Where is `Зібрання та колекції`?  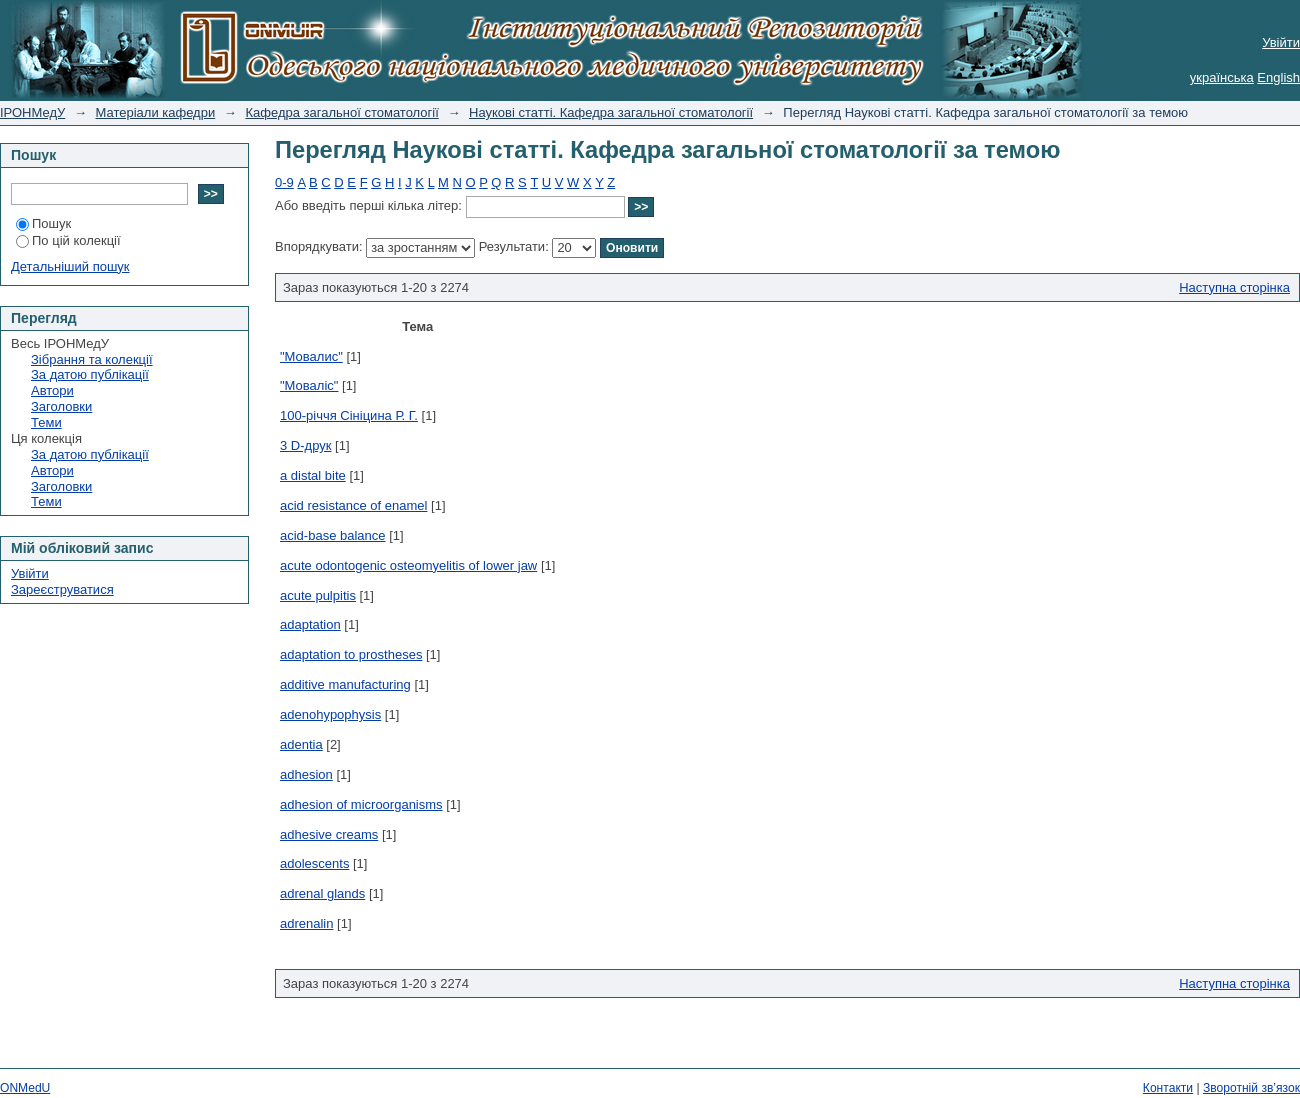 Зібрання та колекції is located at coordinates (92, 359).